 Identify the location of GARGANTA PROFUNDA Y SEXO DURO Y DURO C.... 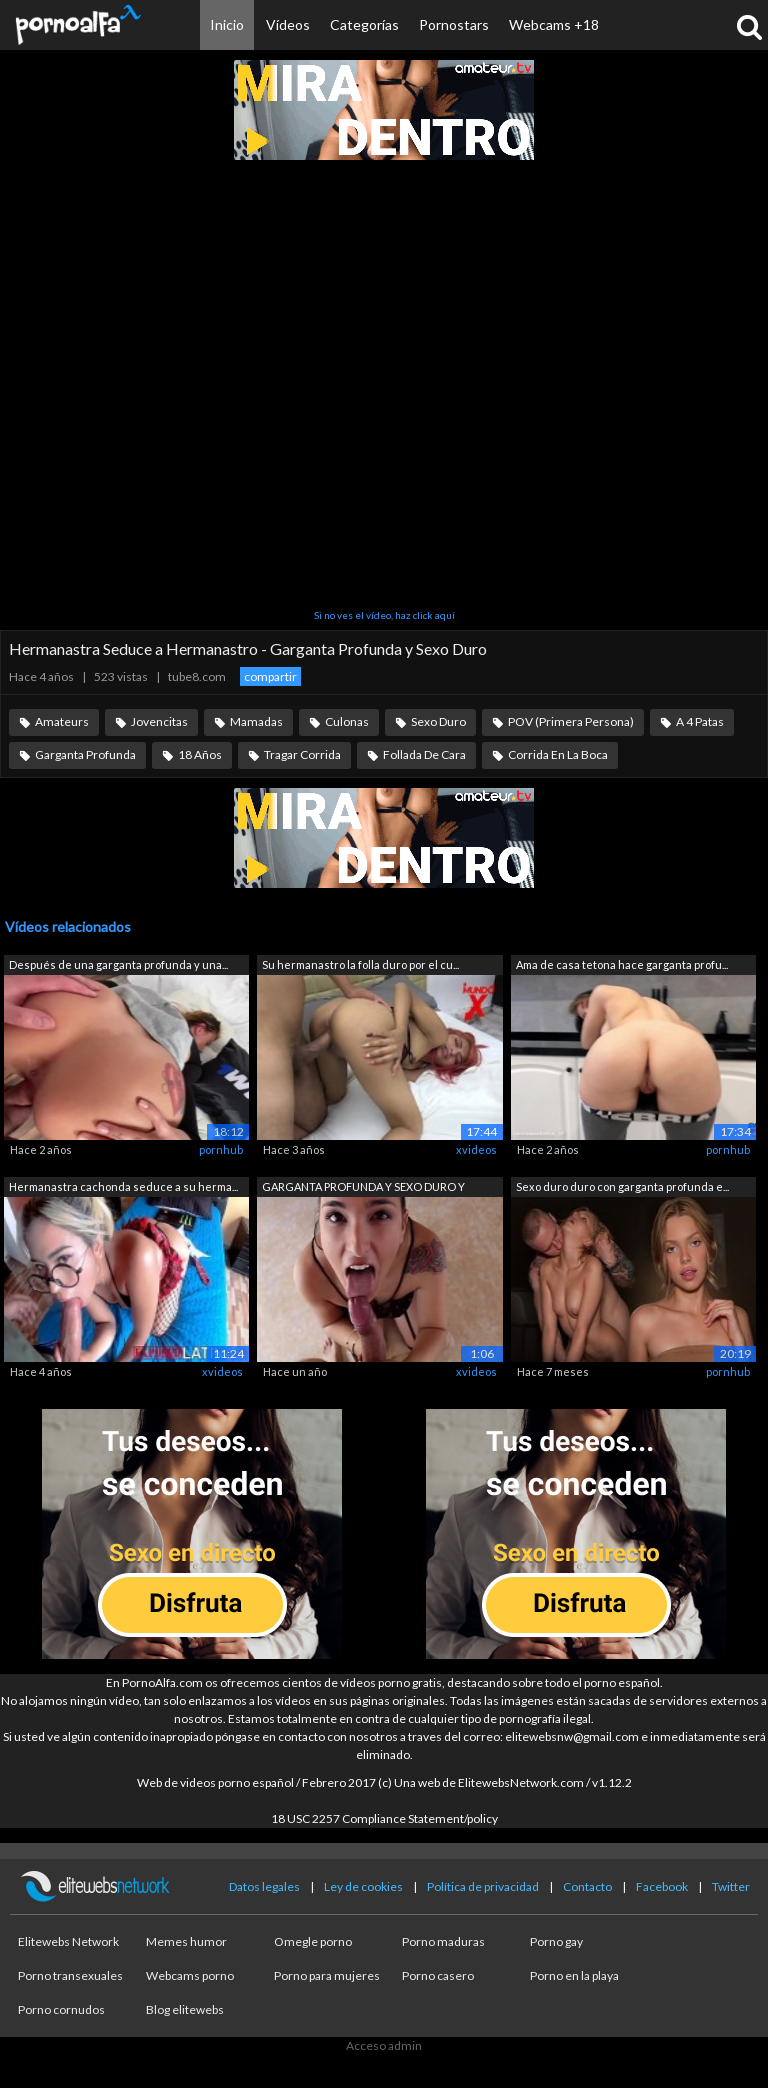
(363, 1188).